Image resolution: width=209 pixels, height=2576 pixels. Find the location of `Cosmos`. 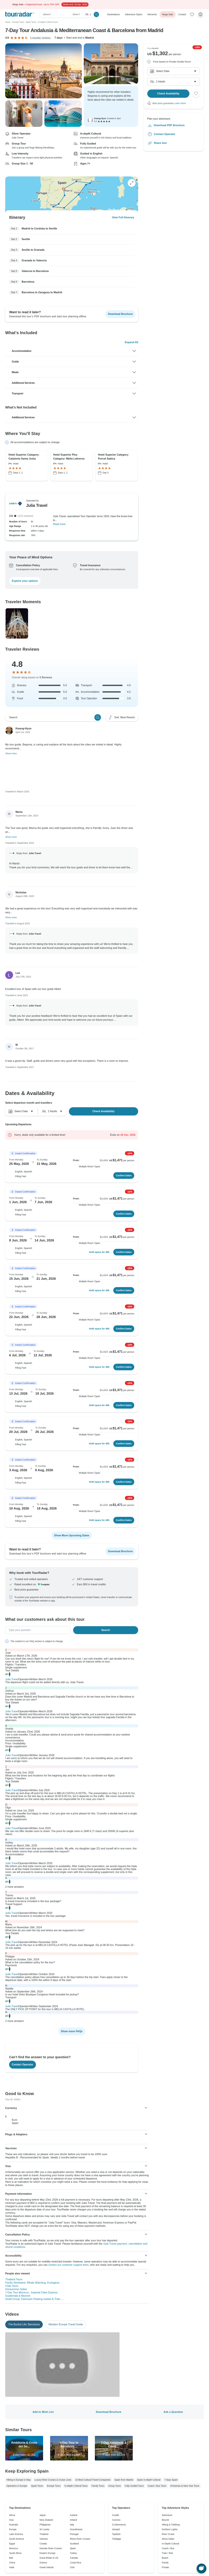

Cosmos is located at coordinates (116, 2518).